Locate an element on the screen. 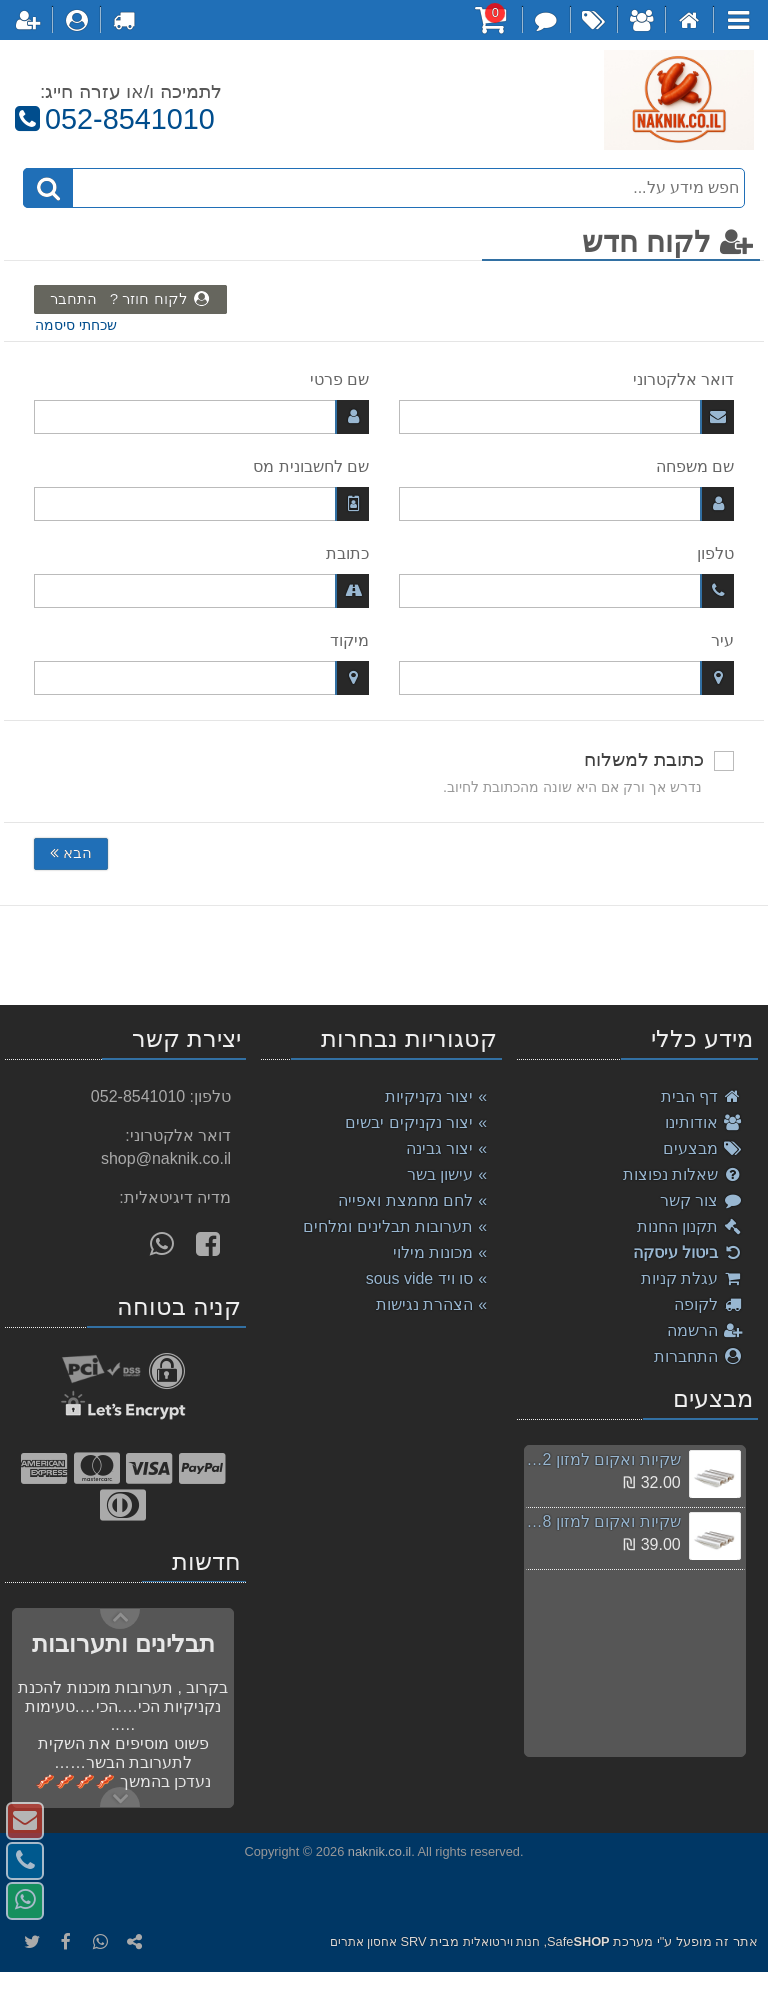 The image size is (768, 2011). naknik.co.il is located at coordinates (379, 1851).